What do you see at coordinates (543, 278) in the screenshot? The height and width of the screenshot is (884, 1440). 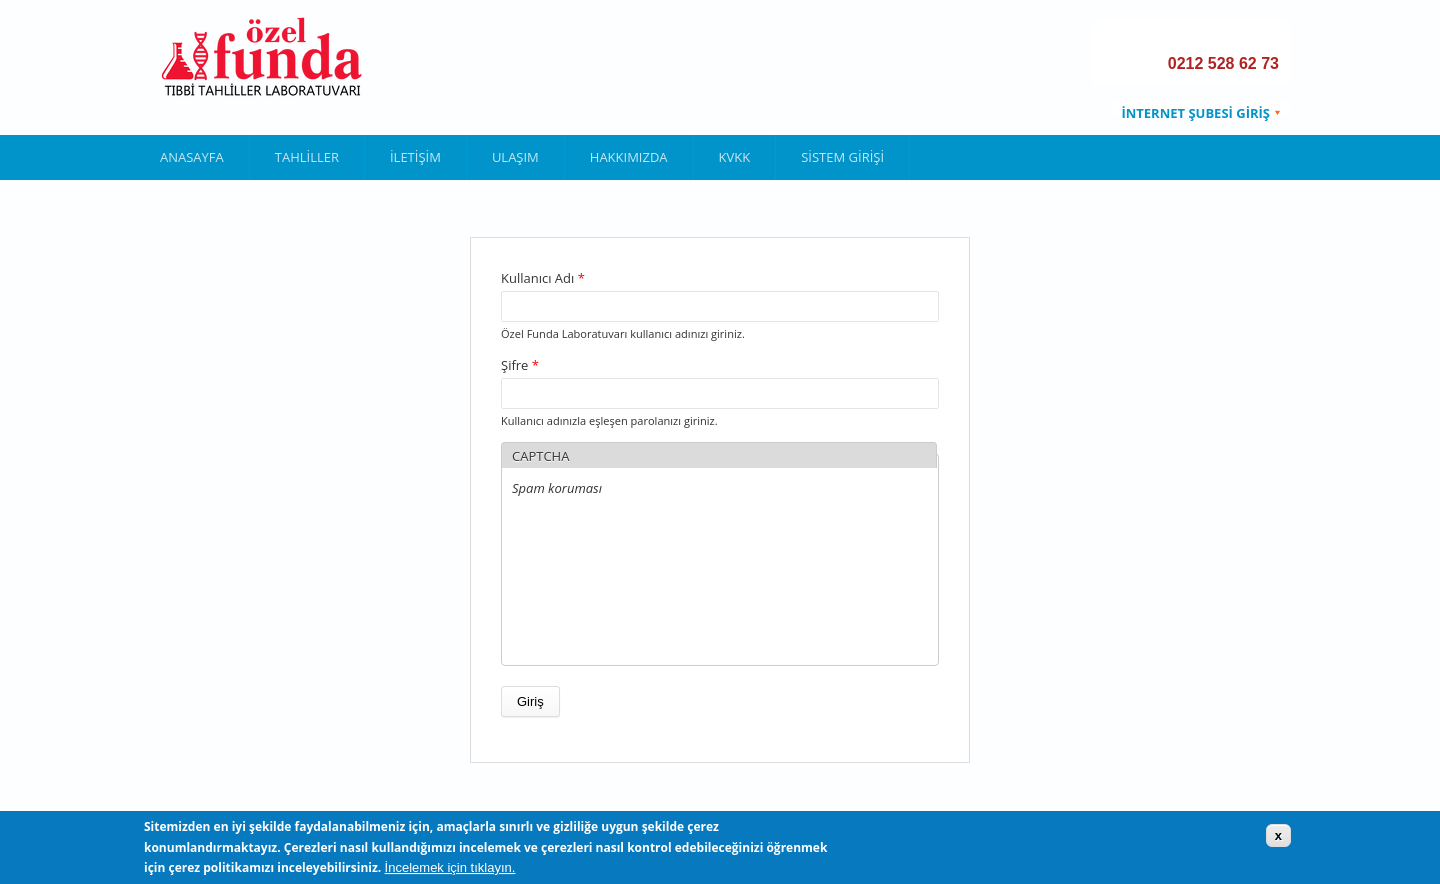 I see `Kullanıcı Adı` at bounding box center [543, 278].